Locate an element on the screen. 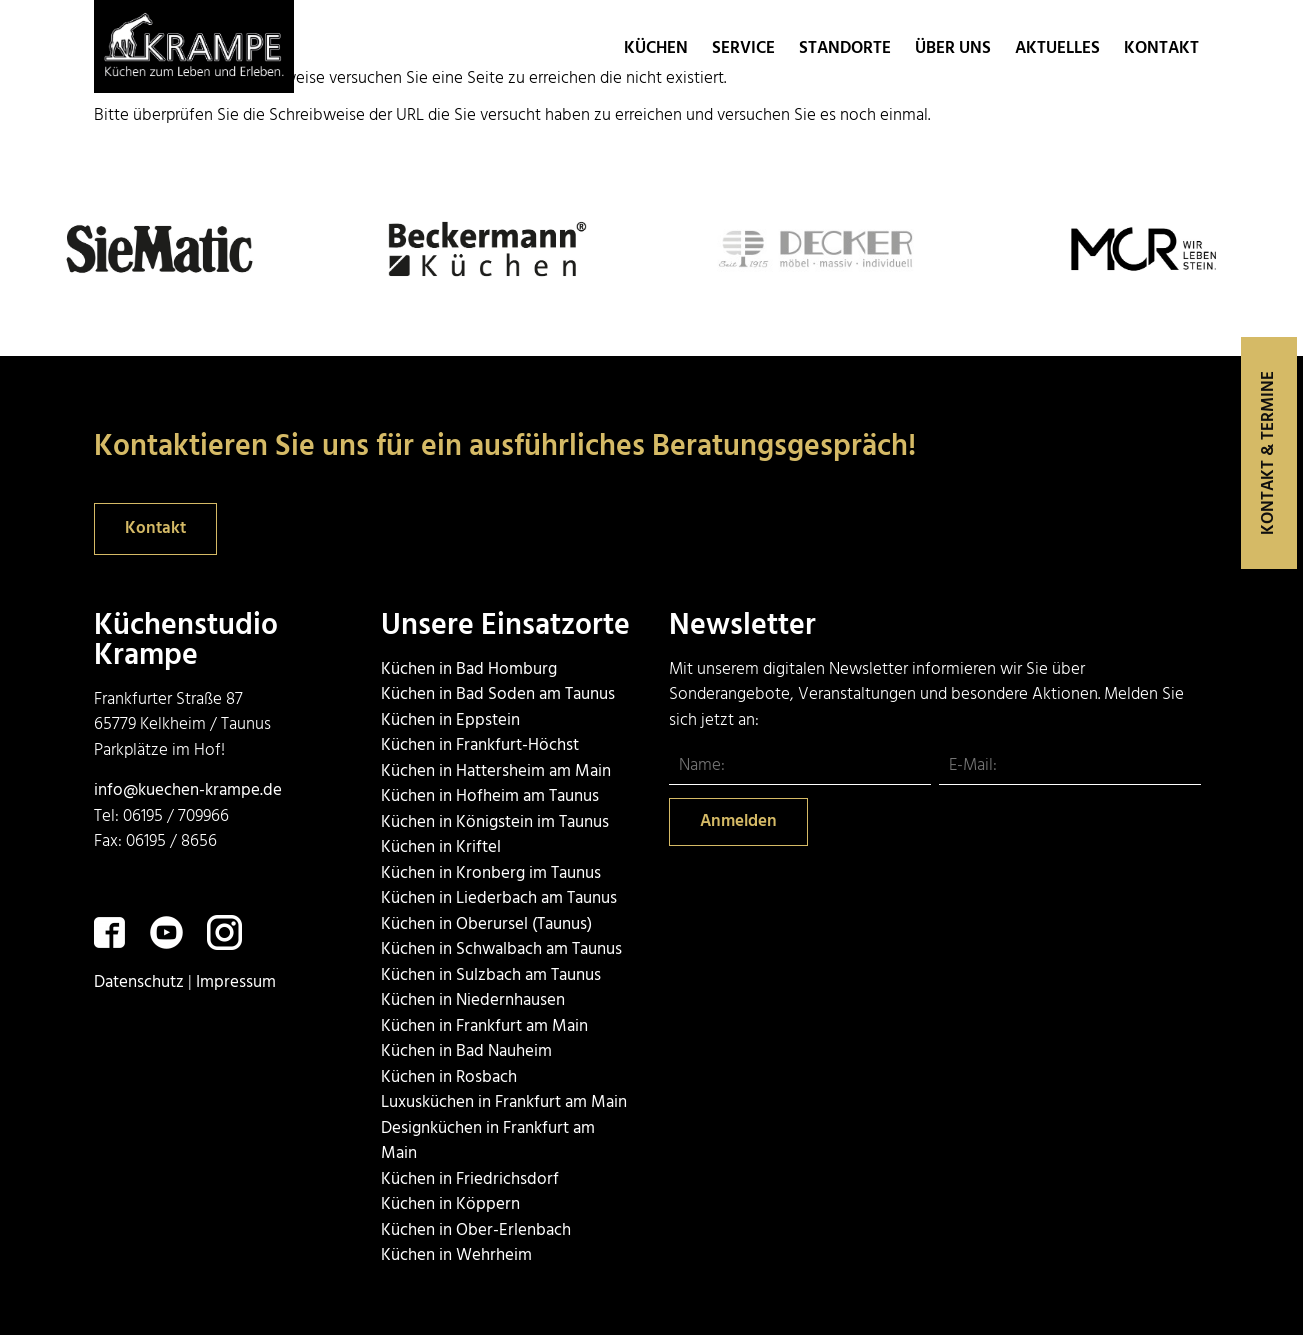 Image resolution: width=1303 pixels, height=1335 pixels. Küchen in Bad Homburg is located at coordinates (469, 669).